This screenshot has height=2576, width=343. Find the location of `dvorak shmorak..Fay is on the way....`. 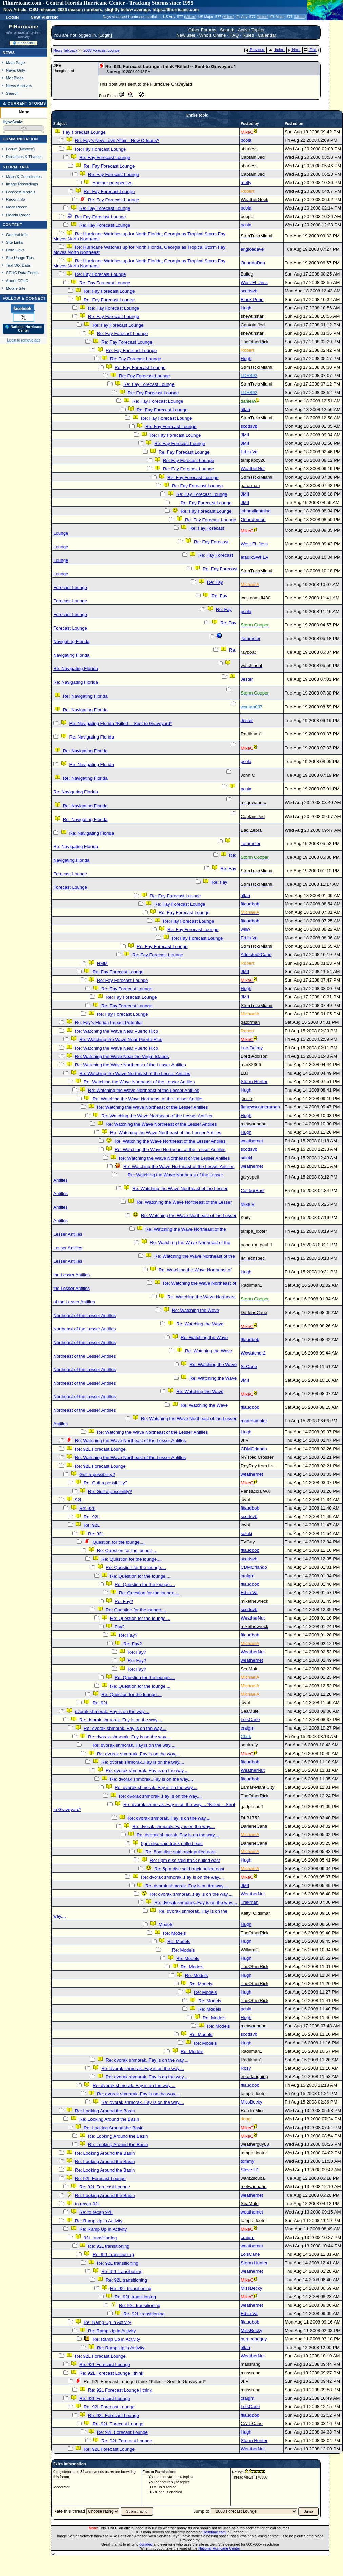

dvorak shmorak..Fay is on the way.... is located at coordinates (112, 1711).